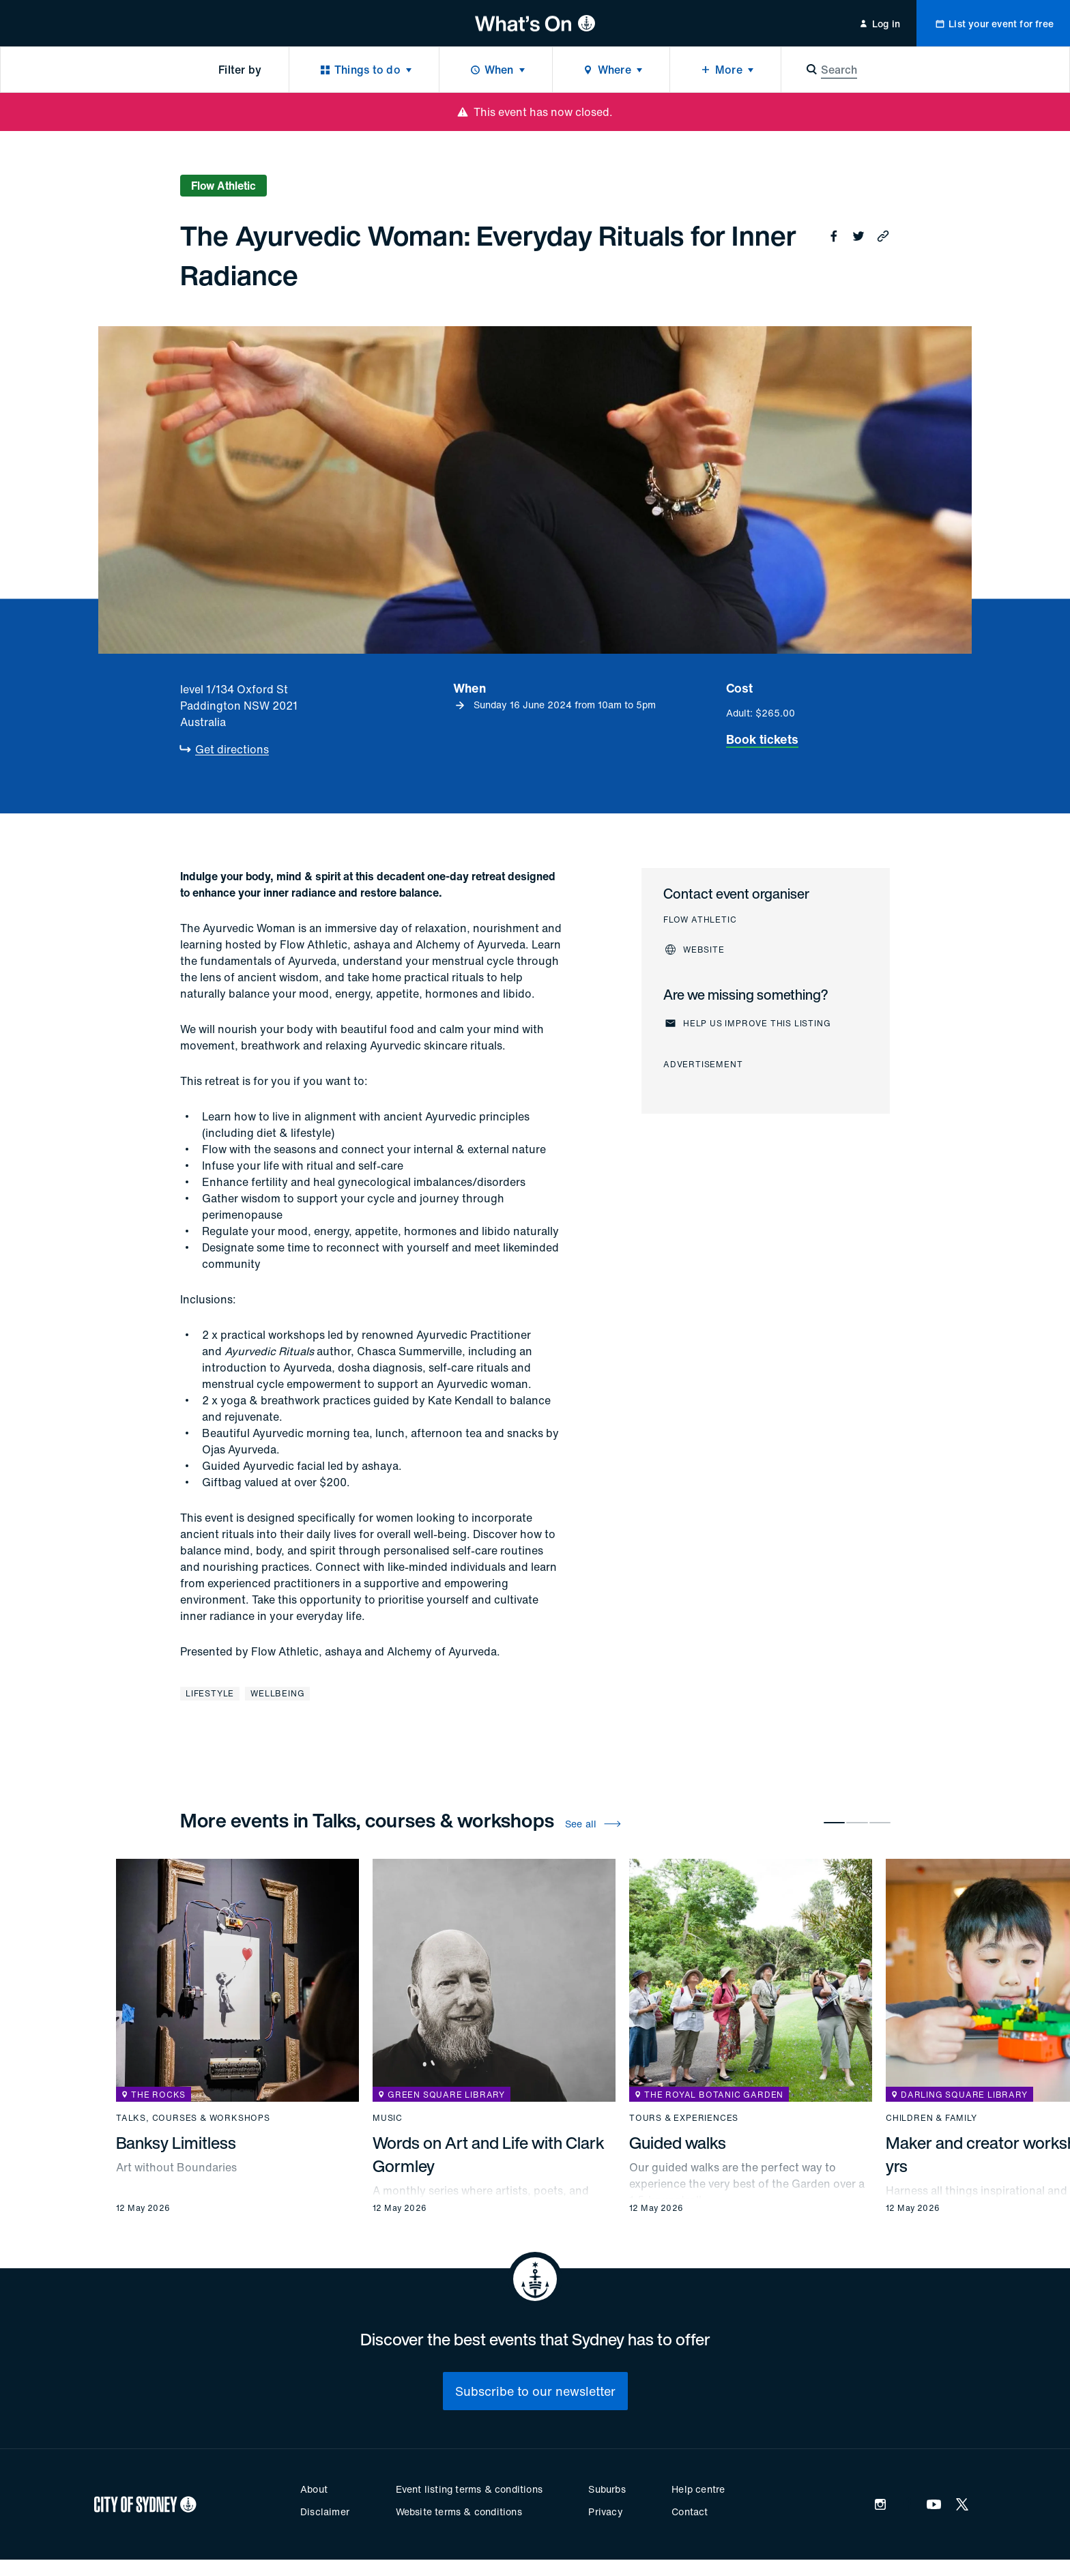 Image resolution: width=1070 pixels, height=2576 pixels. Describe the element at coordinates (606, 2489) in the screenshot. I see `Suburbs` at that location.